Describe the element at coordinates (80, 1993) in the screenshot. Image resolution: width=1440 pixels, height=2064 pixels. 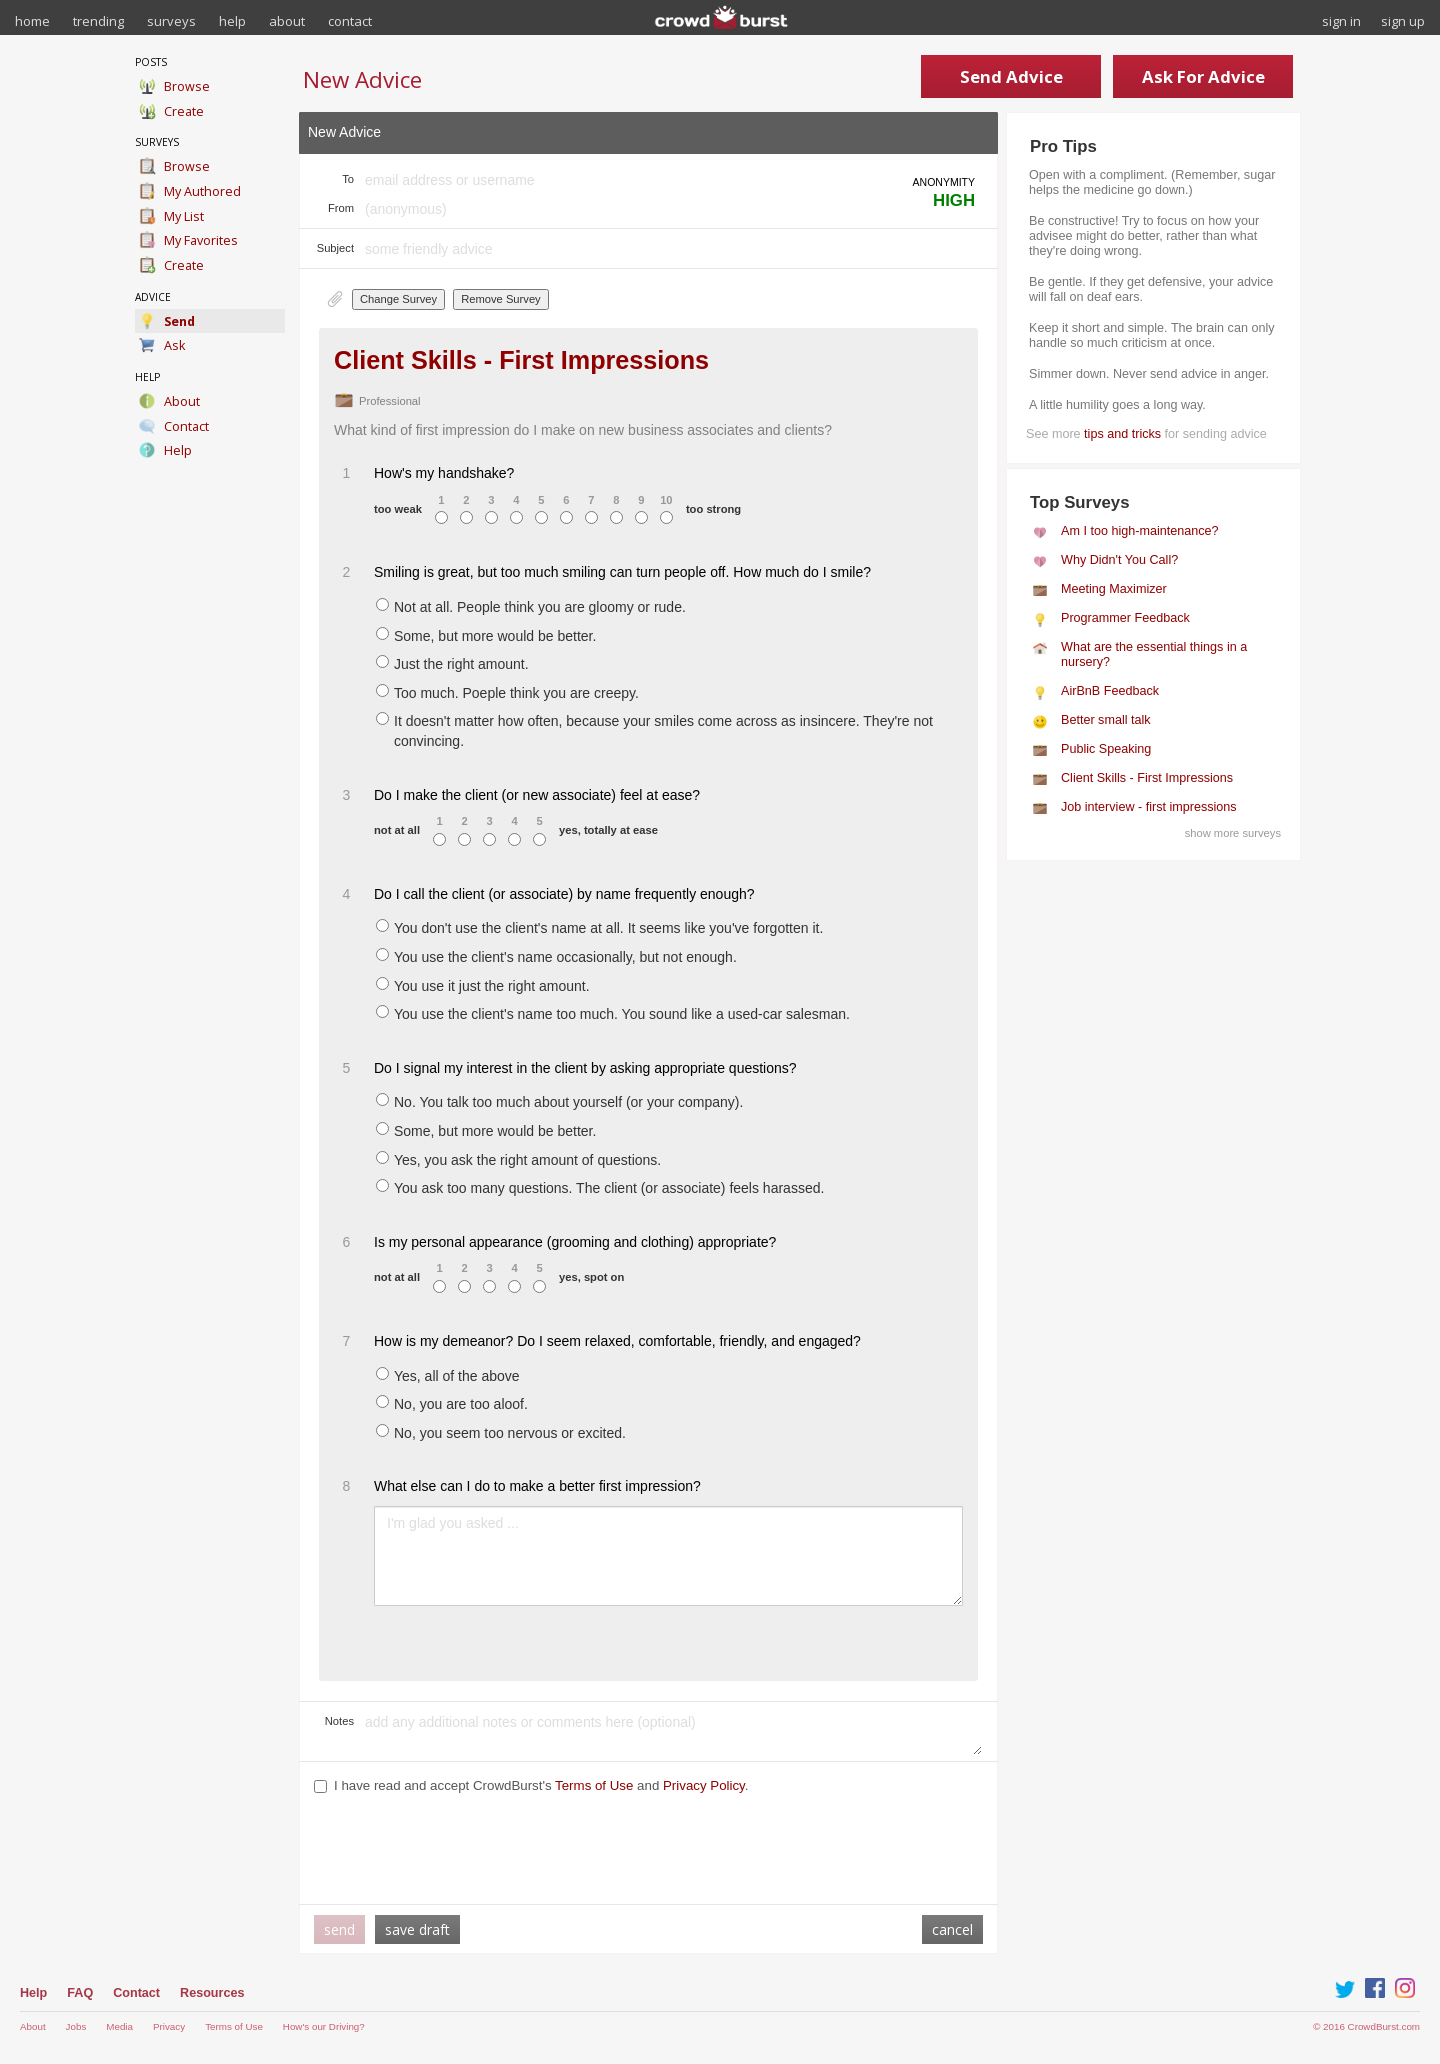
I see `FAQ` at that location.